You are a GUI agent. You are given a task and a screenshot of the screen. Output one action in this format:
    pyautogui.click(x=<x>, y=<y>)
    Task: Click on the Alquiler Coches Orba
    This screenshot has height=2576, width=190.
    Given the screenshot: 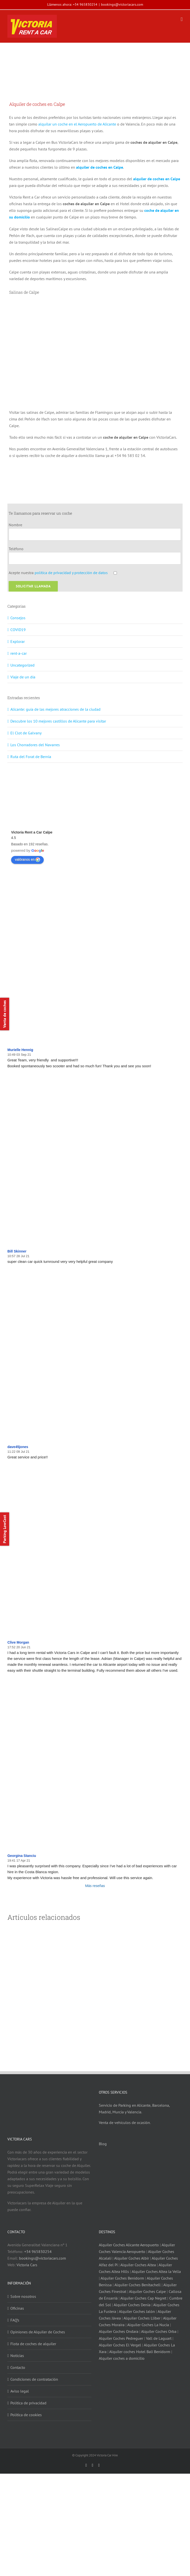 What is the action you would take?
    pyautogui.click(x=158, y=2331)
    